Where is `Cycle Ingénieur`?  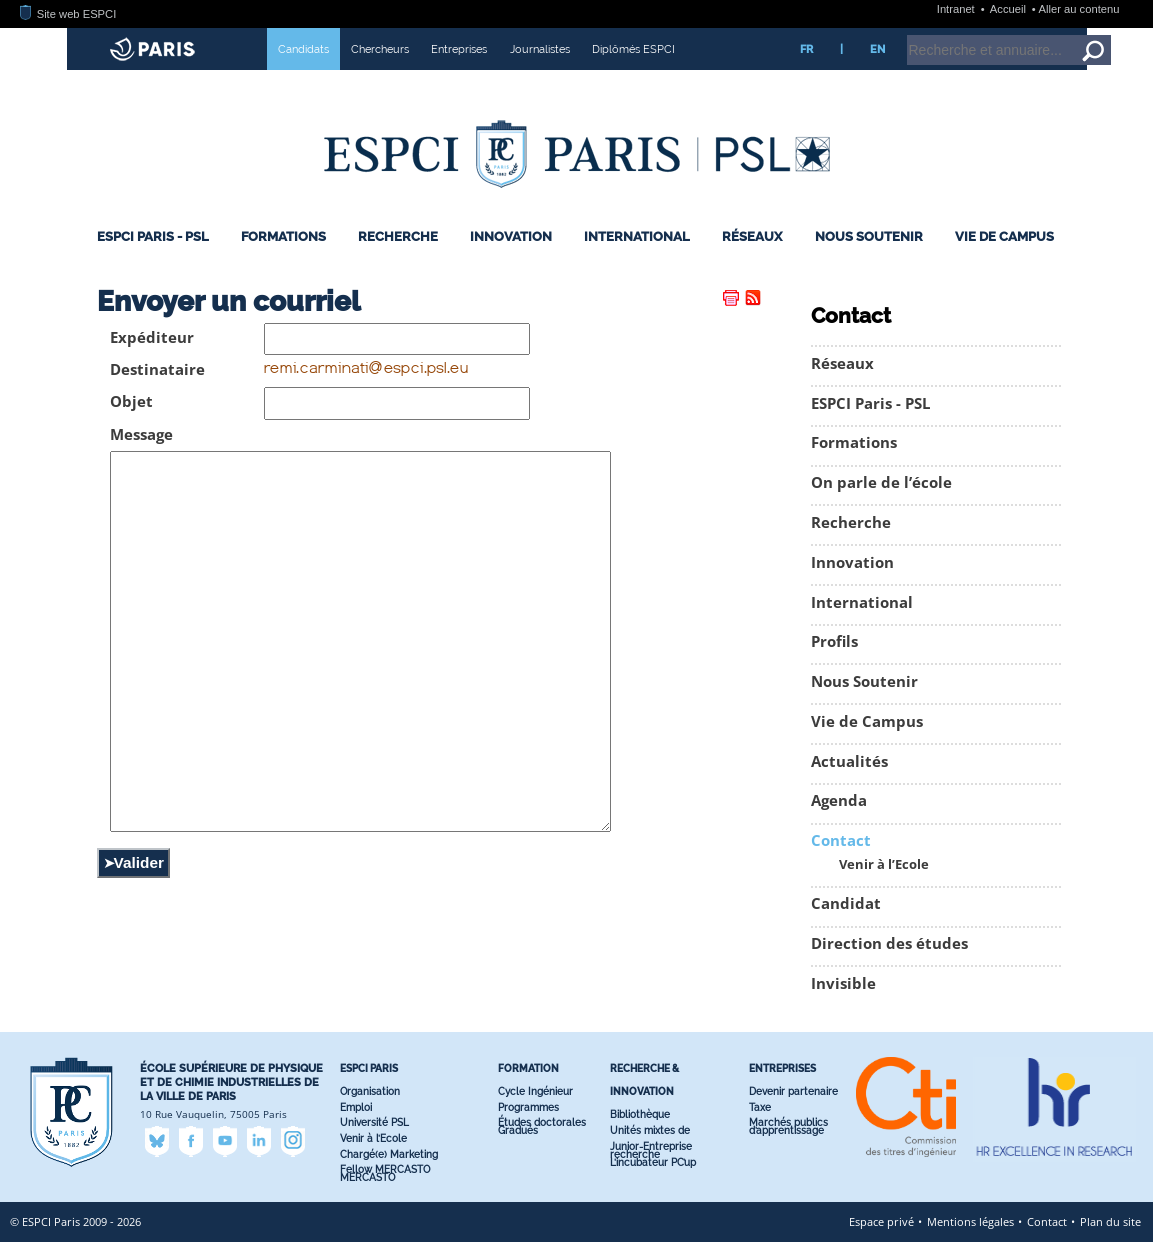 Cycle Ingénieur is located at coordinates (535, 1091).